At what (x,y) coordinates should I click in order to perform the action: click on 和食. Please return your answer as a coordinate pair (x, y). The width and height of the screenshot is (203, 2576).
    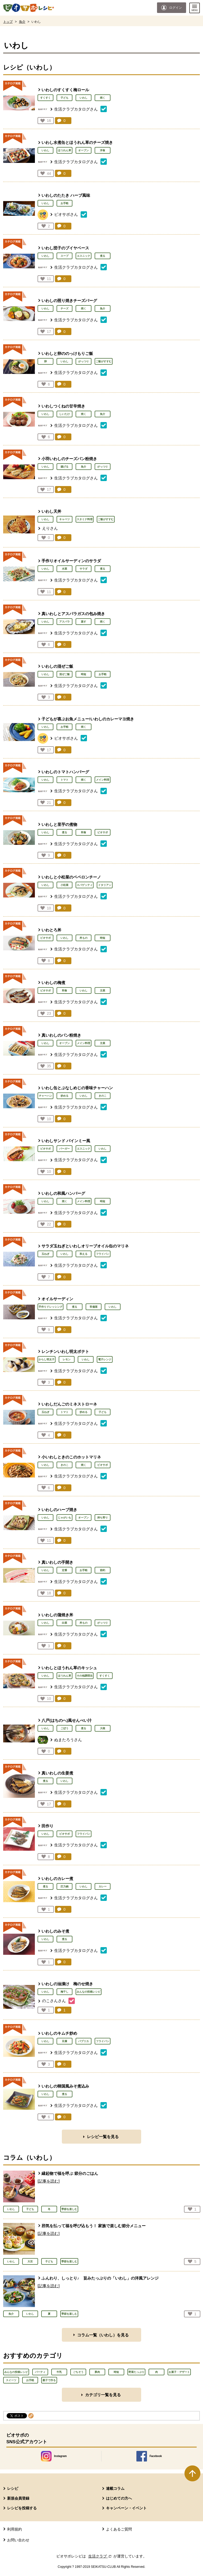
    Looking at the image, I should click on (83, 832).